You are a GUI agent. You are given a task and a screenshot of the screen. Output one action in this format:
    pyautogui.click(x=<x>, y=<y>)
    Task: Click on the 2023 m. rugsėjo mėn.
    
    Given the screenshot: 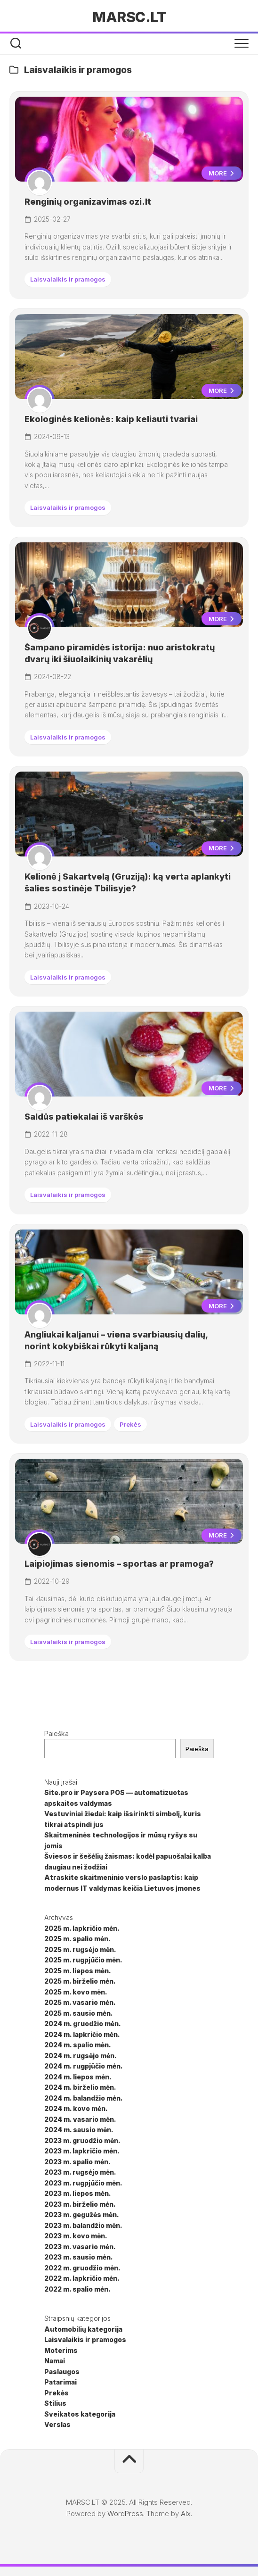 What is the action you would take?
    pyautogui.click(x=80, y=2172)
    